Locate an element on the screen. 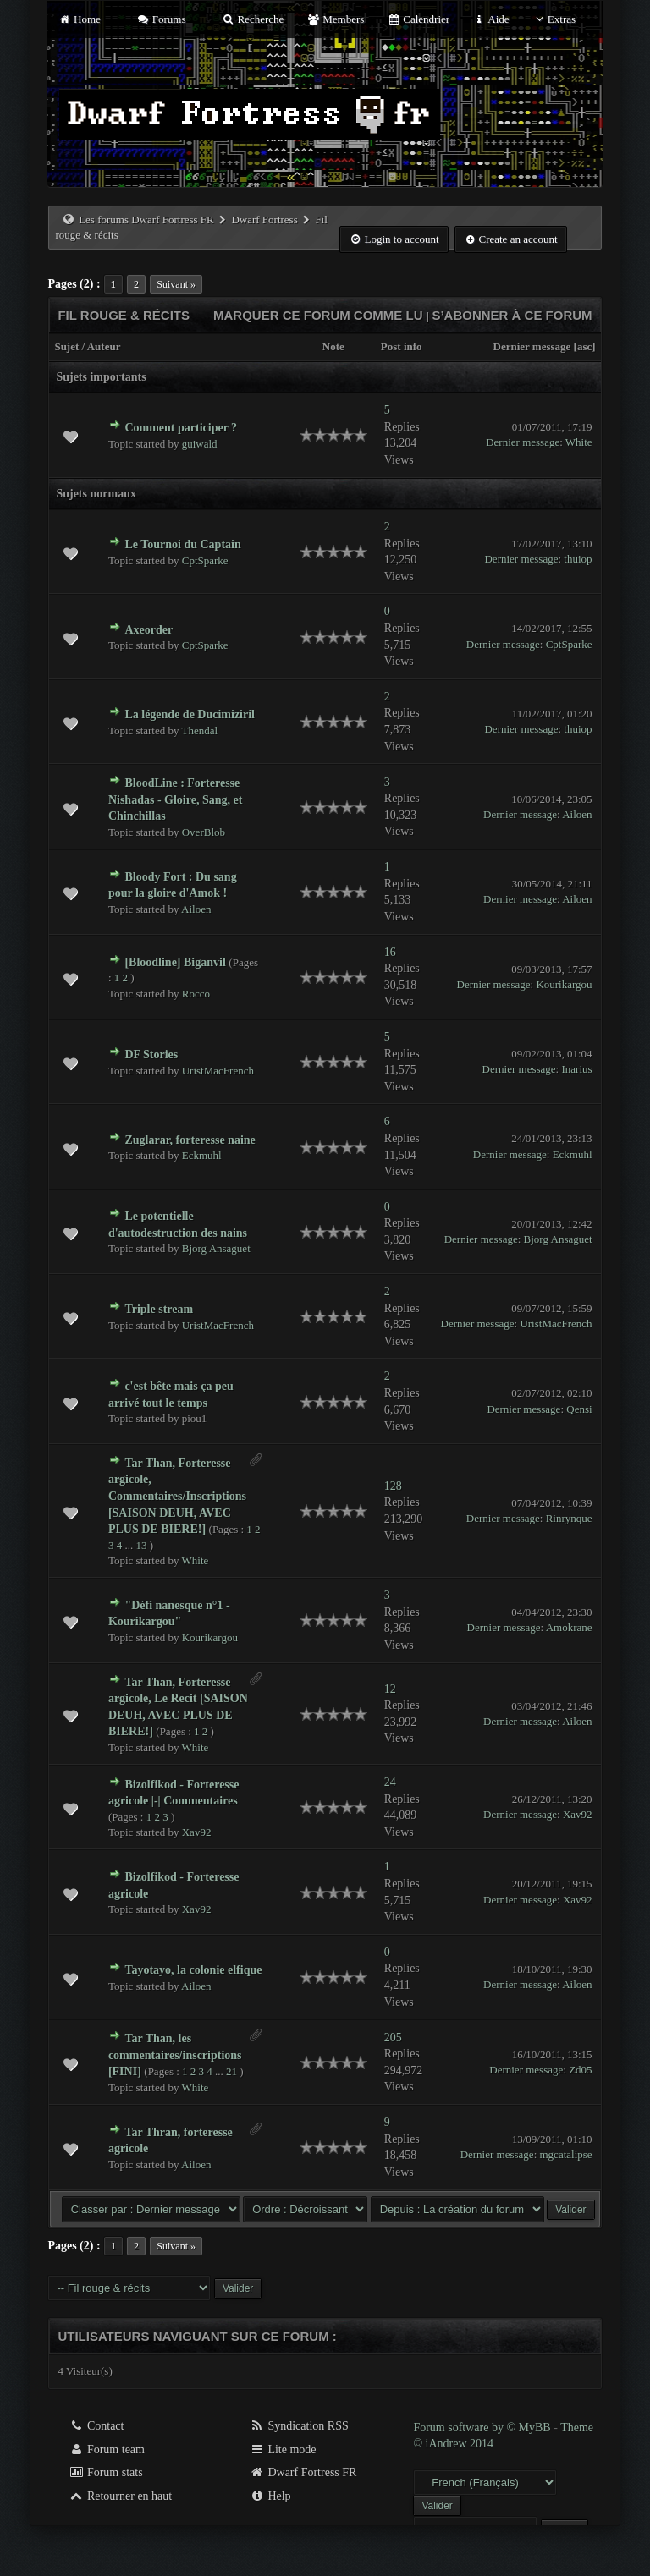 The image size is (650, 2576). Forum software by © MyBB is located at coordinates (483, 2427).